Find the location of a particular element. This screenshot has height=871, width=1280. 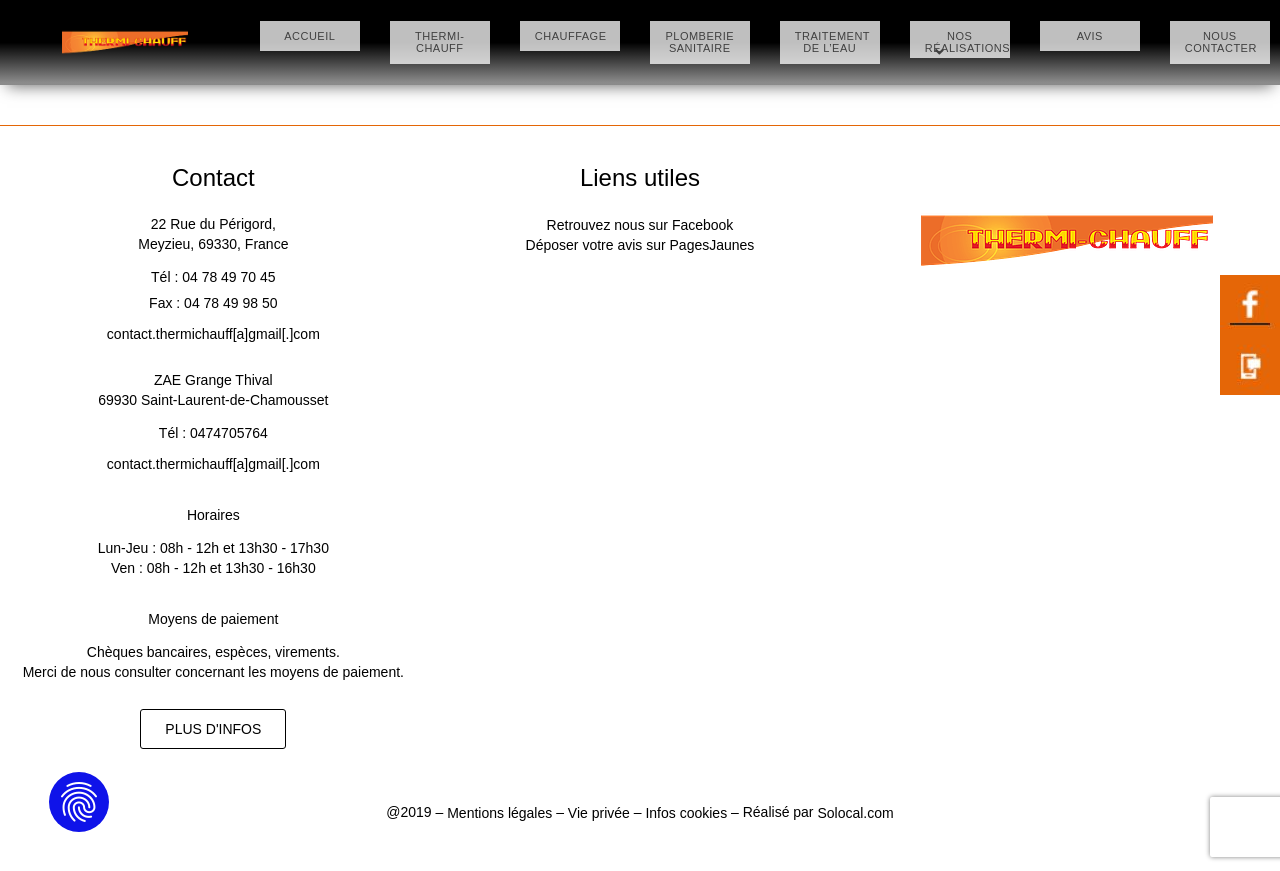

Tél : 0474705764 is located at coordinates (213, 433).